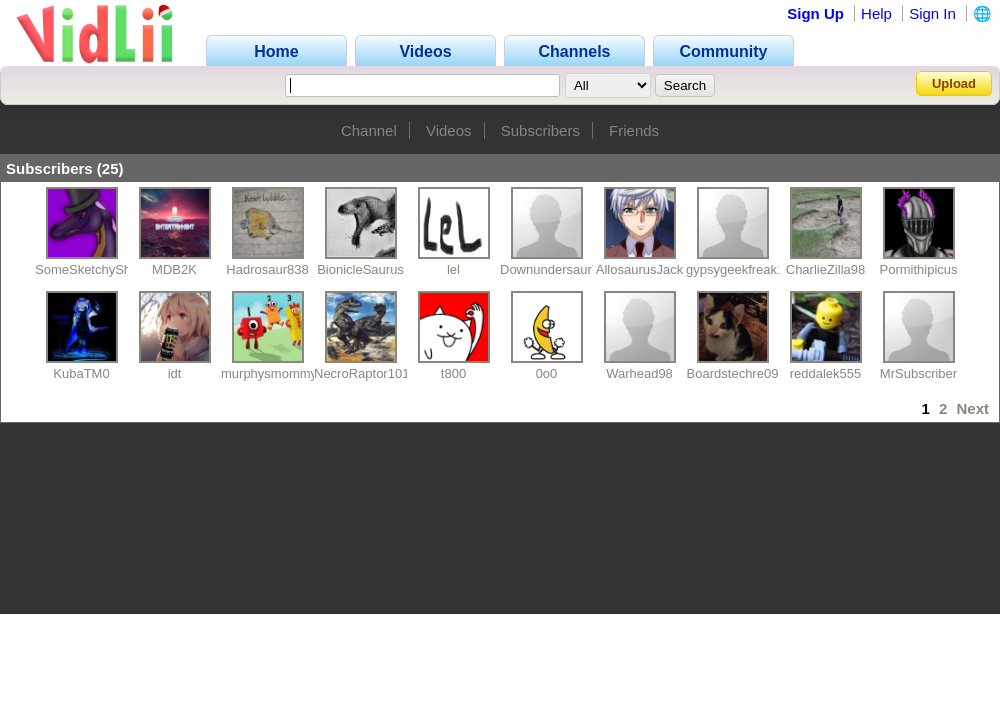 This screenshot has height=720, width=1000. I want to click on NecroRaptor101, so click(361, 373).